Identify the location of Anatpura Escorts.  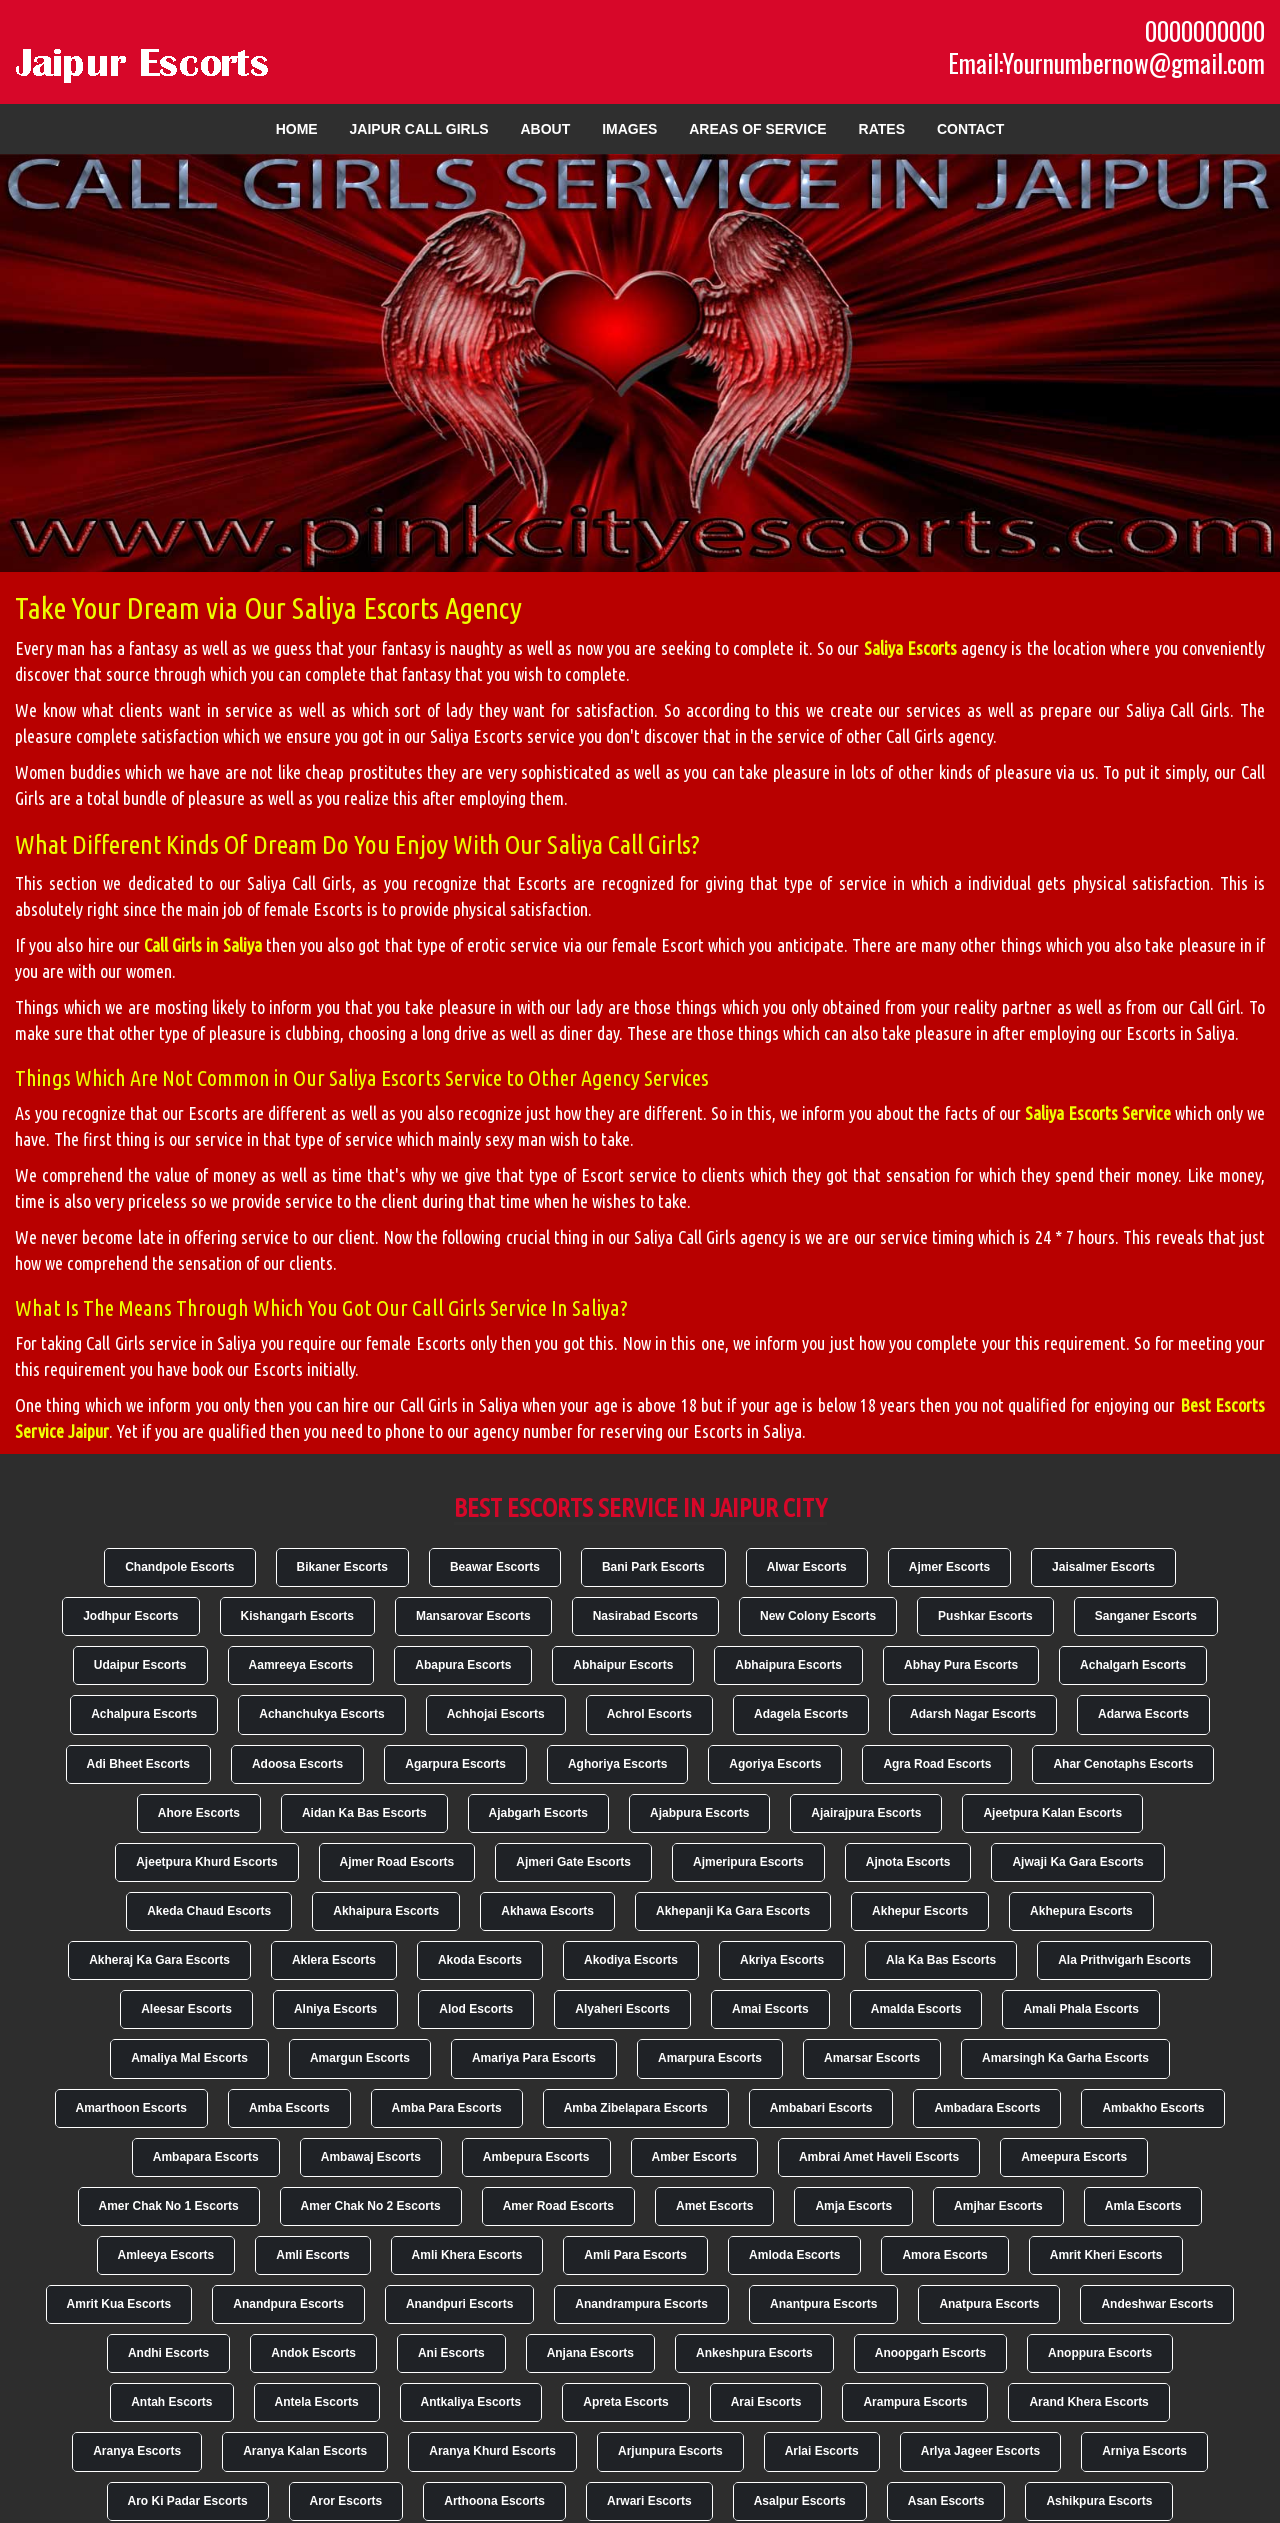
(989, 2304).